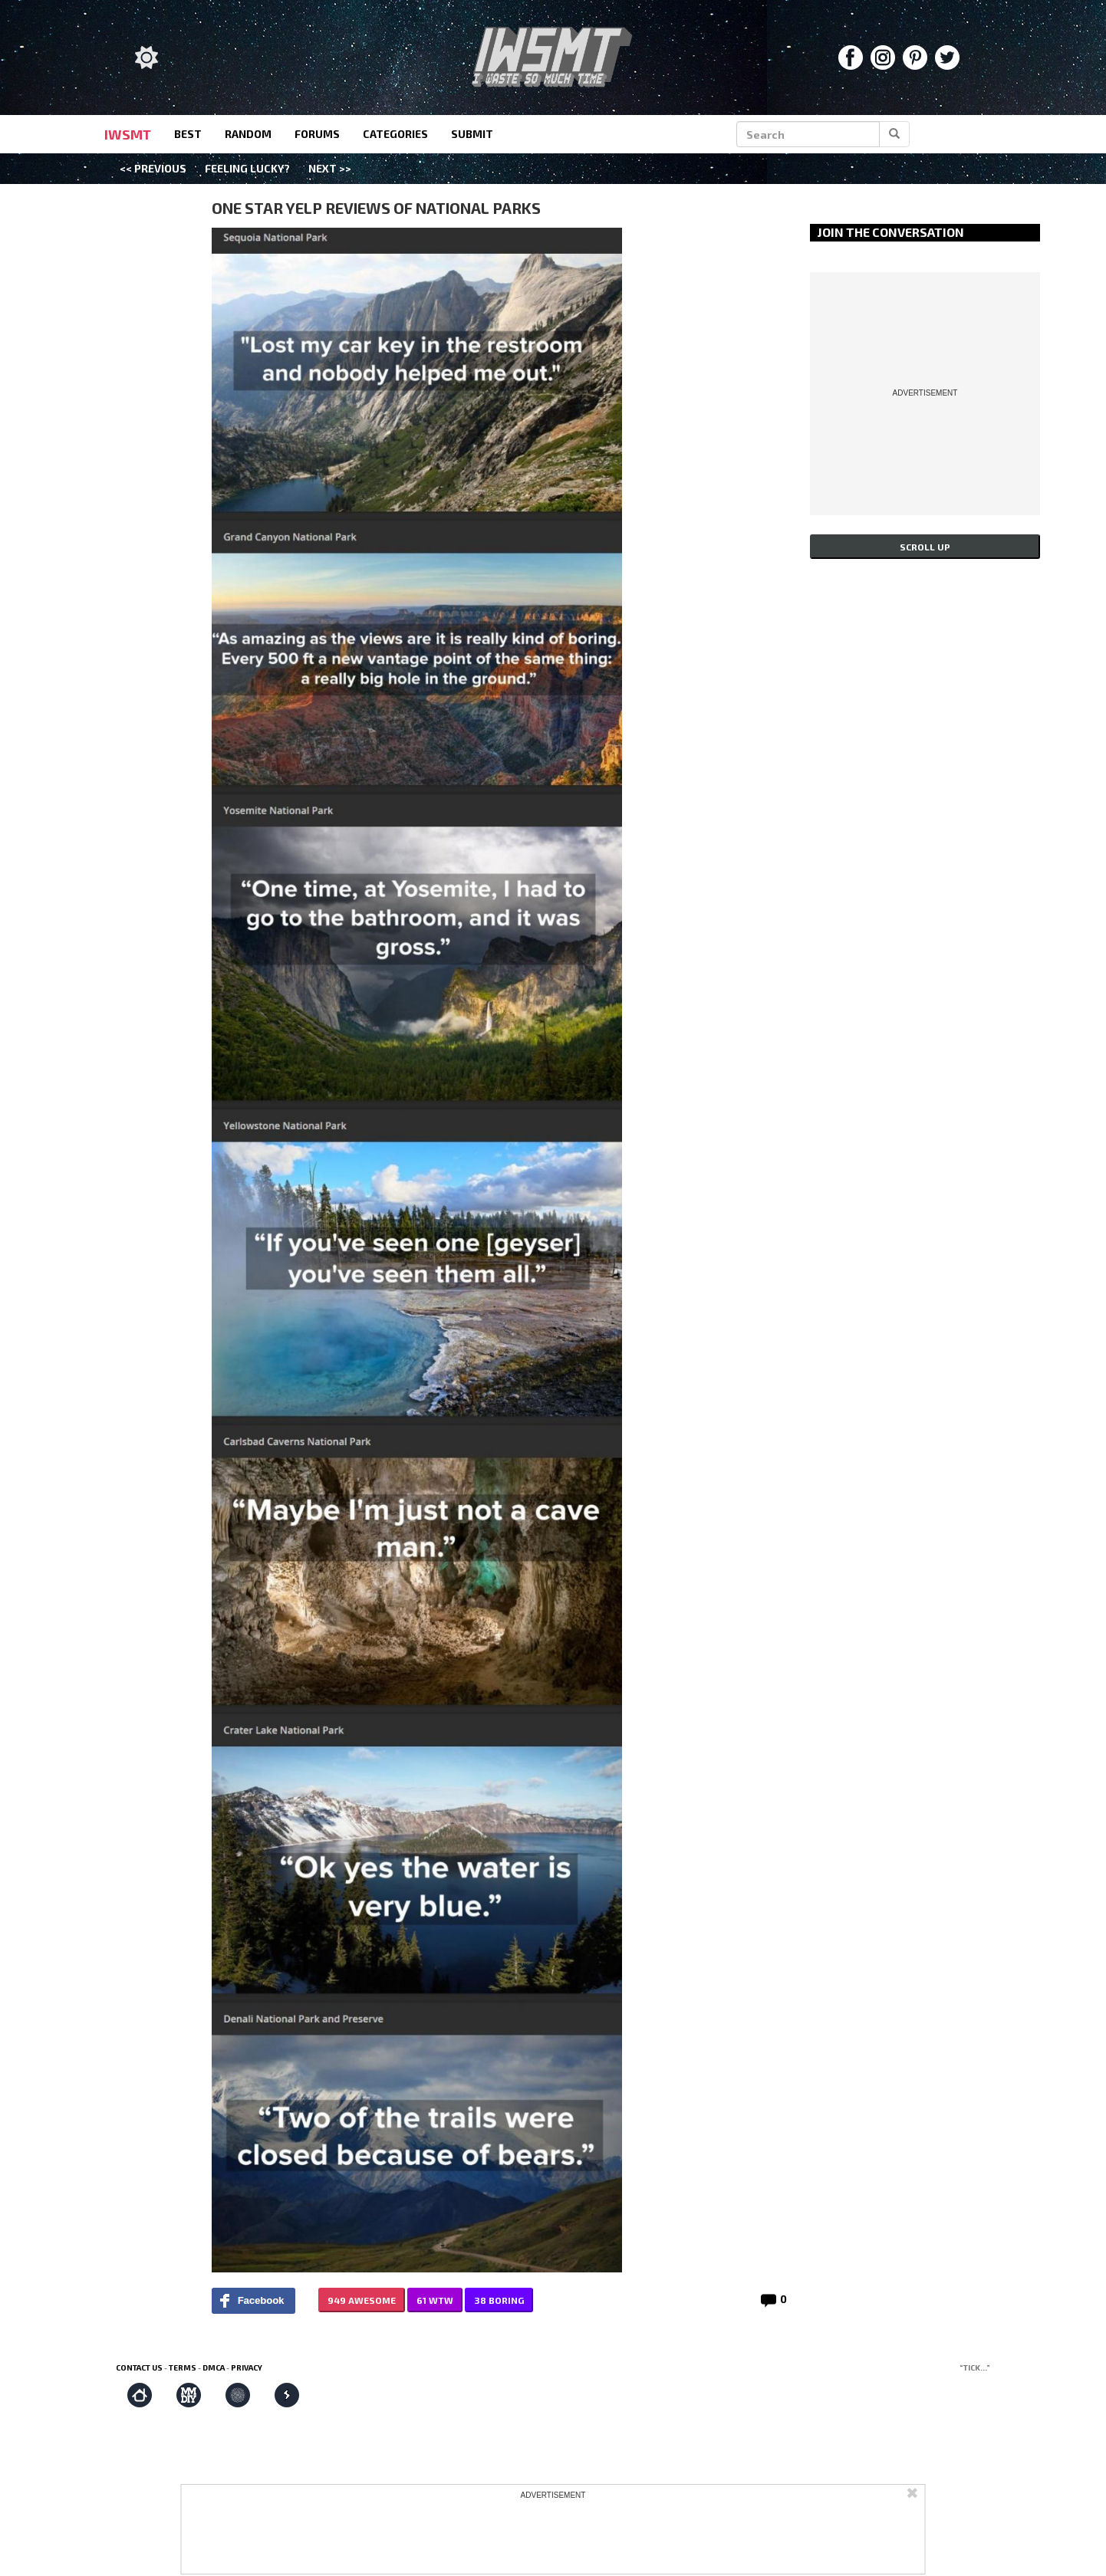  Describe the element at coordinates (247, 168) in the screenshot. I see `Feeling Lucky?` at that location.